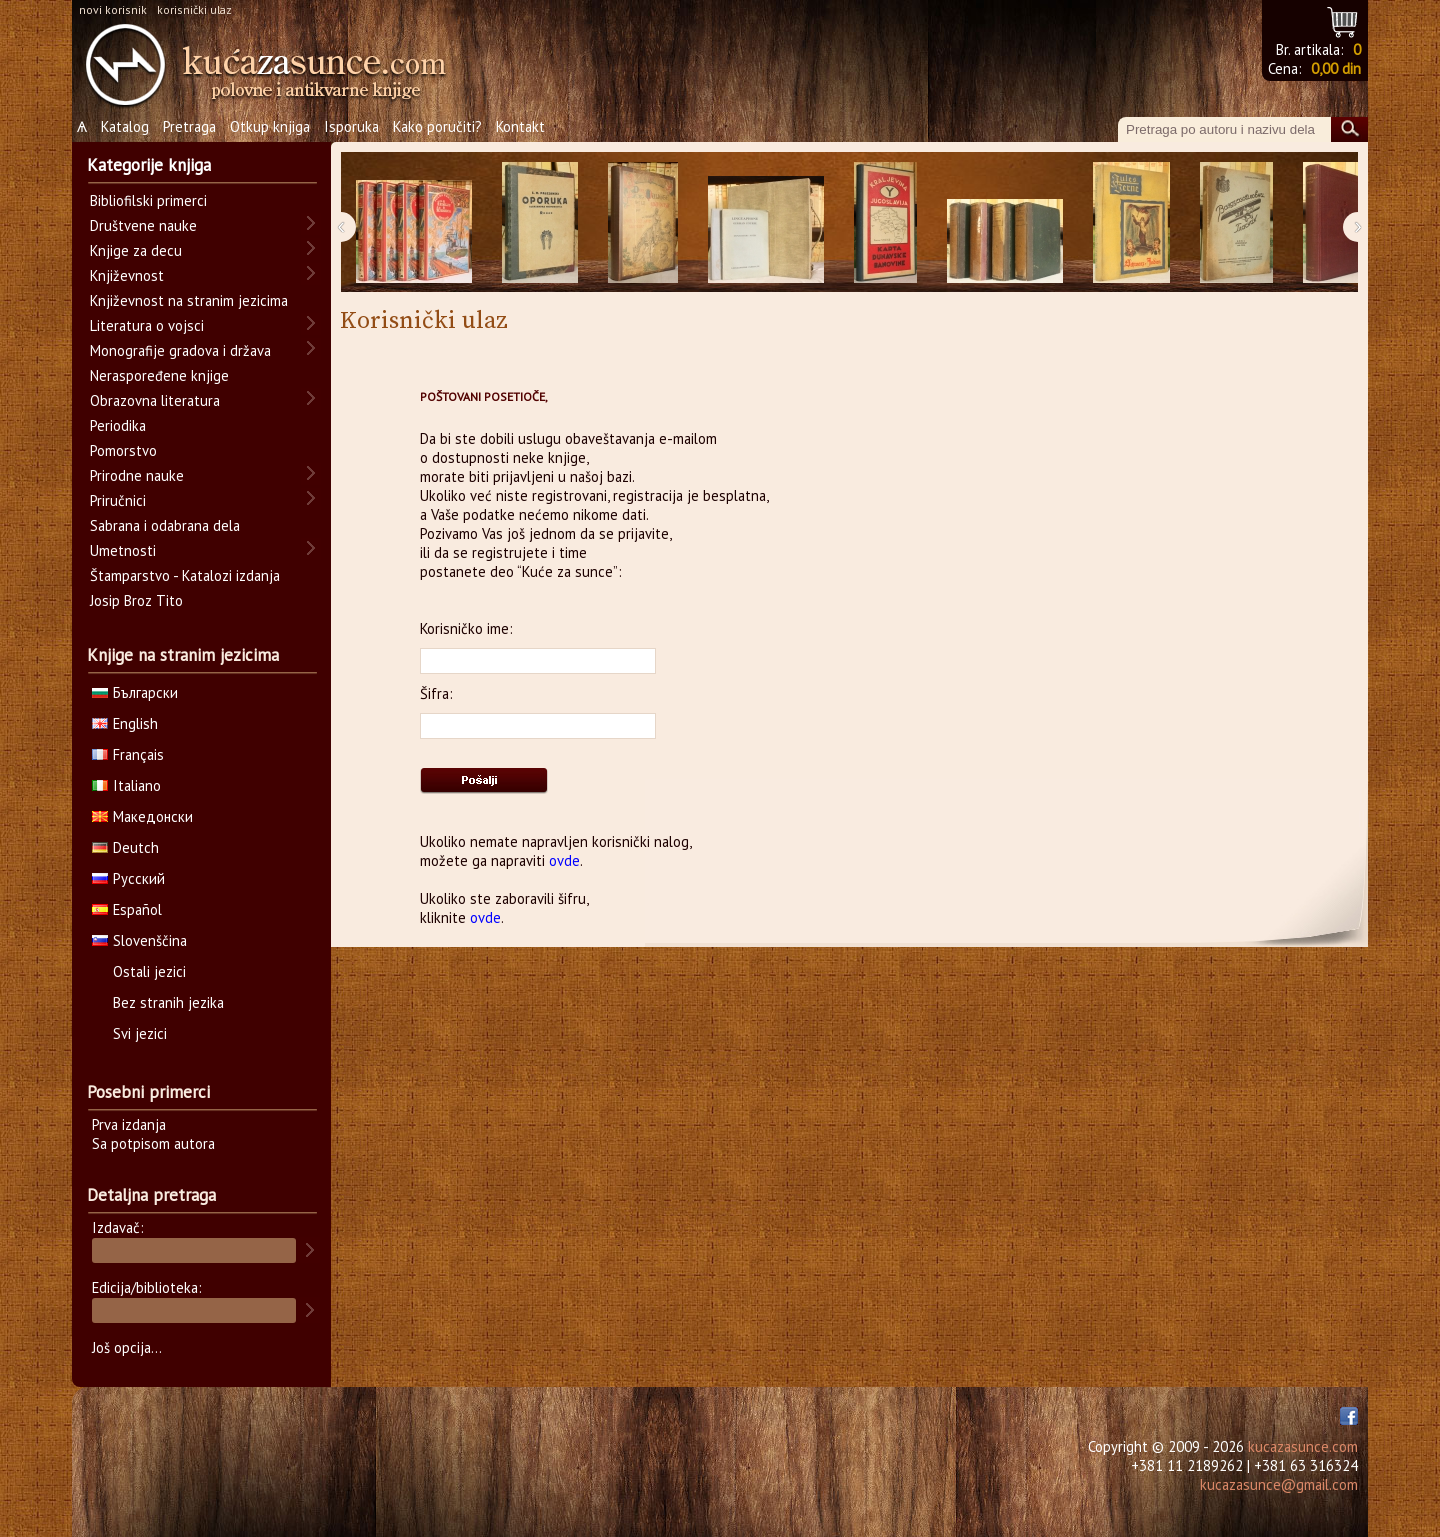  Describe the element at coordinates (140, 1033) in the screenshot. I see `Svi jezici` at that location.